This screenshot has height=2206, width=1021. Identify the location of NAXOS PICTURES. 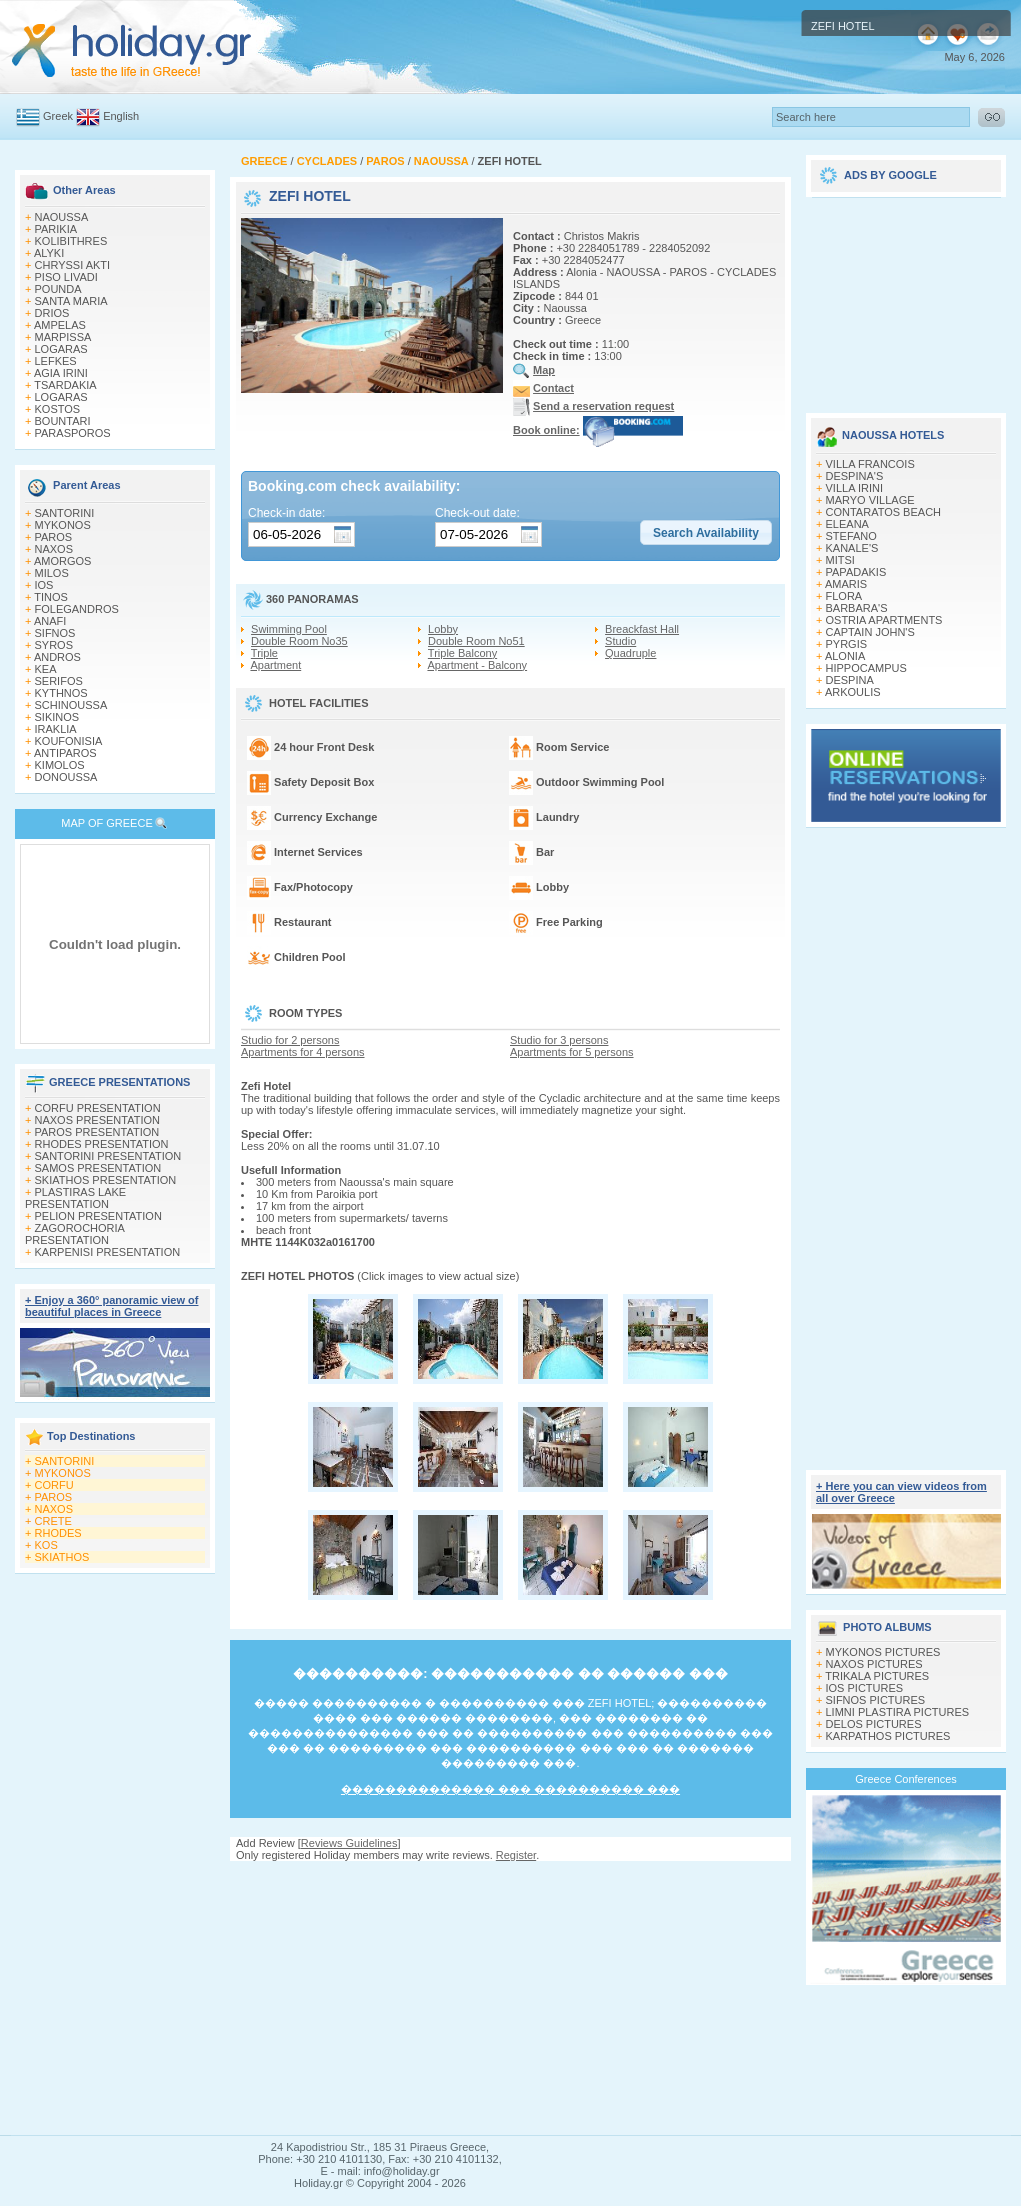
(874, 1664).